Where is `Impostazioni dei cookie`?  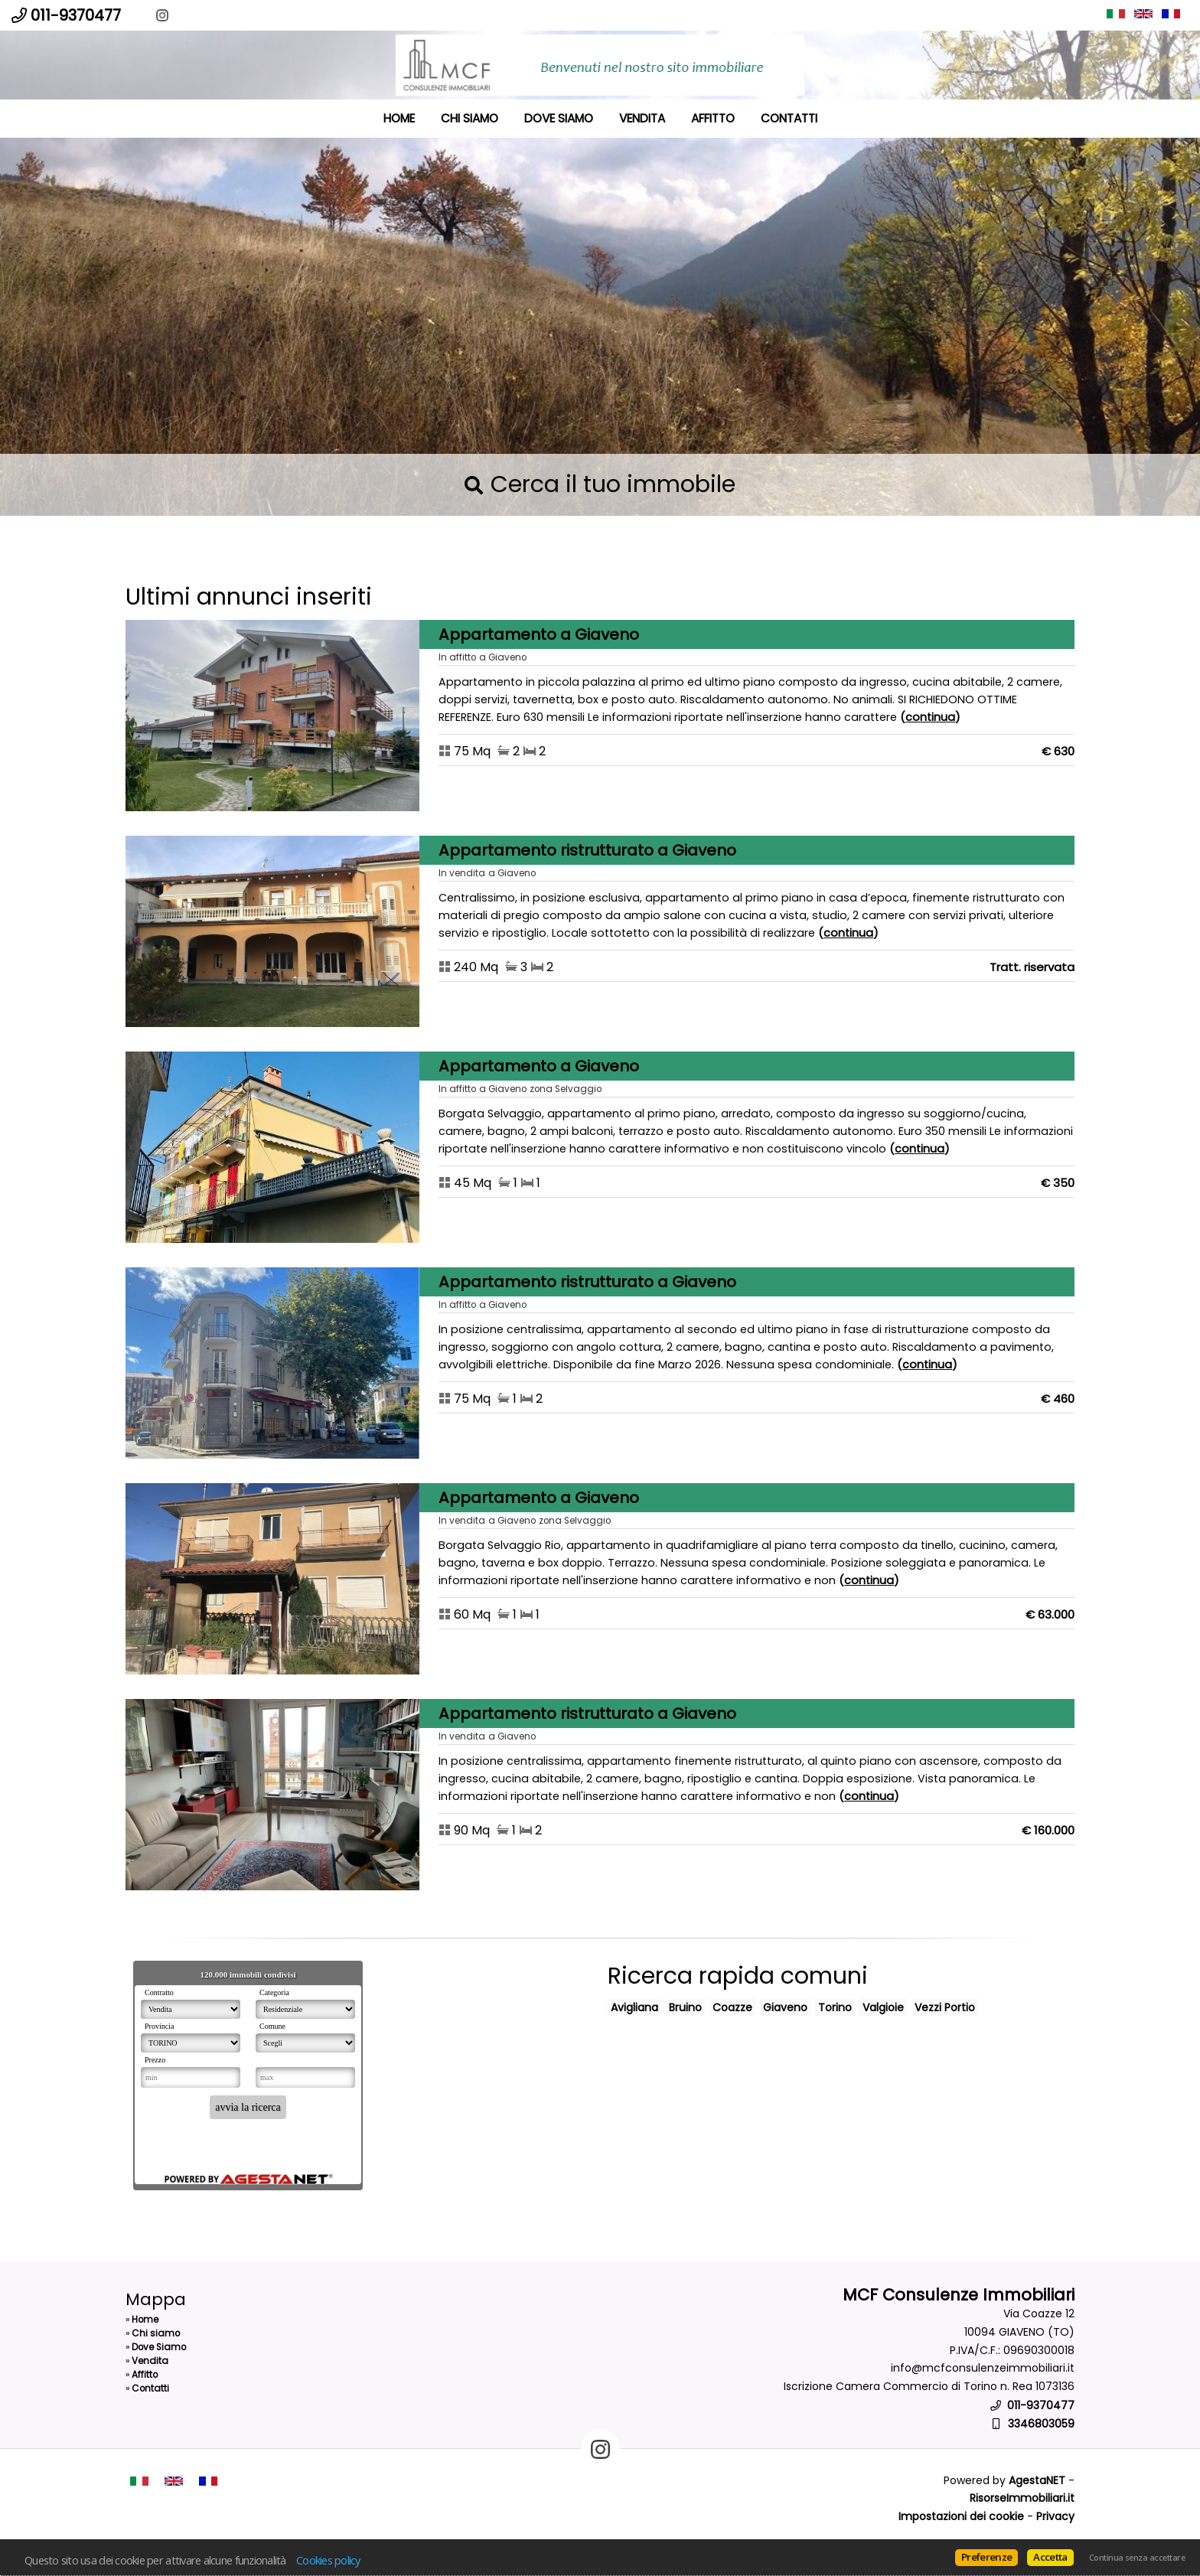 Impostazioni dei cookie is located at coordinates (961, 2516).